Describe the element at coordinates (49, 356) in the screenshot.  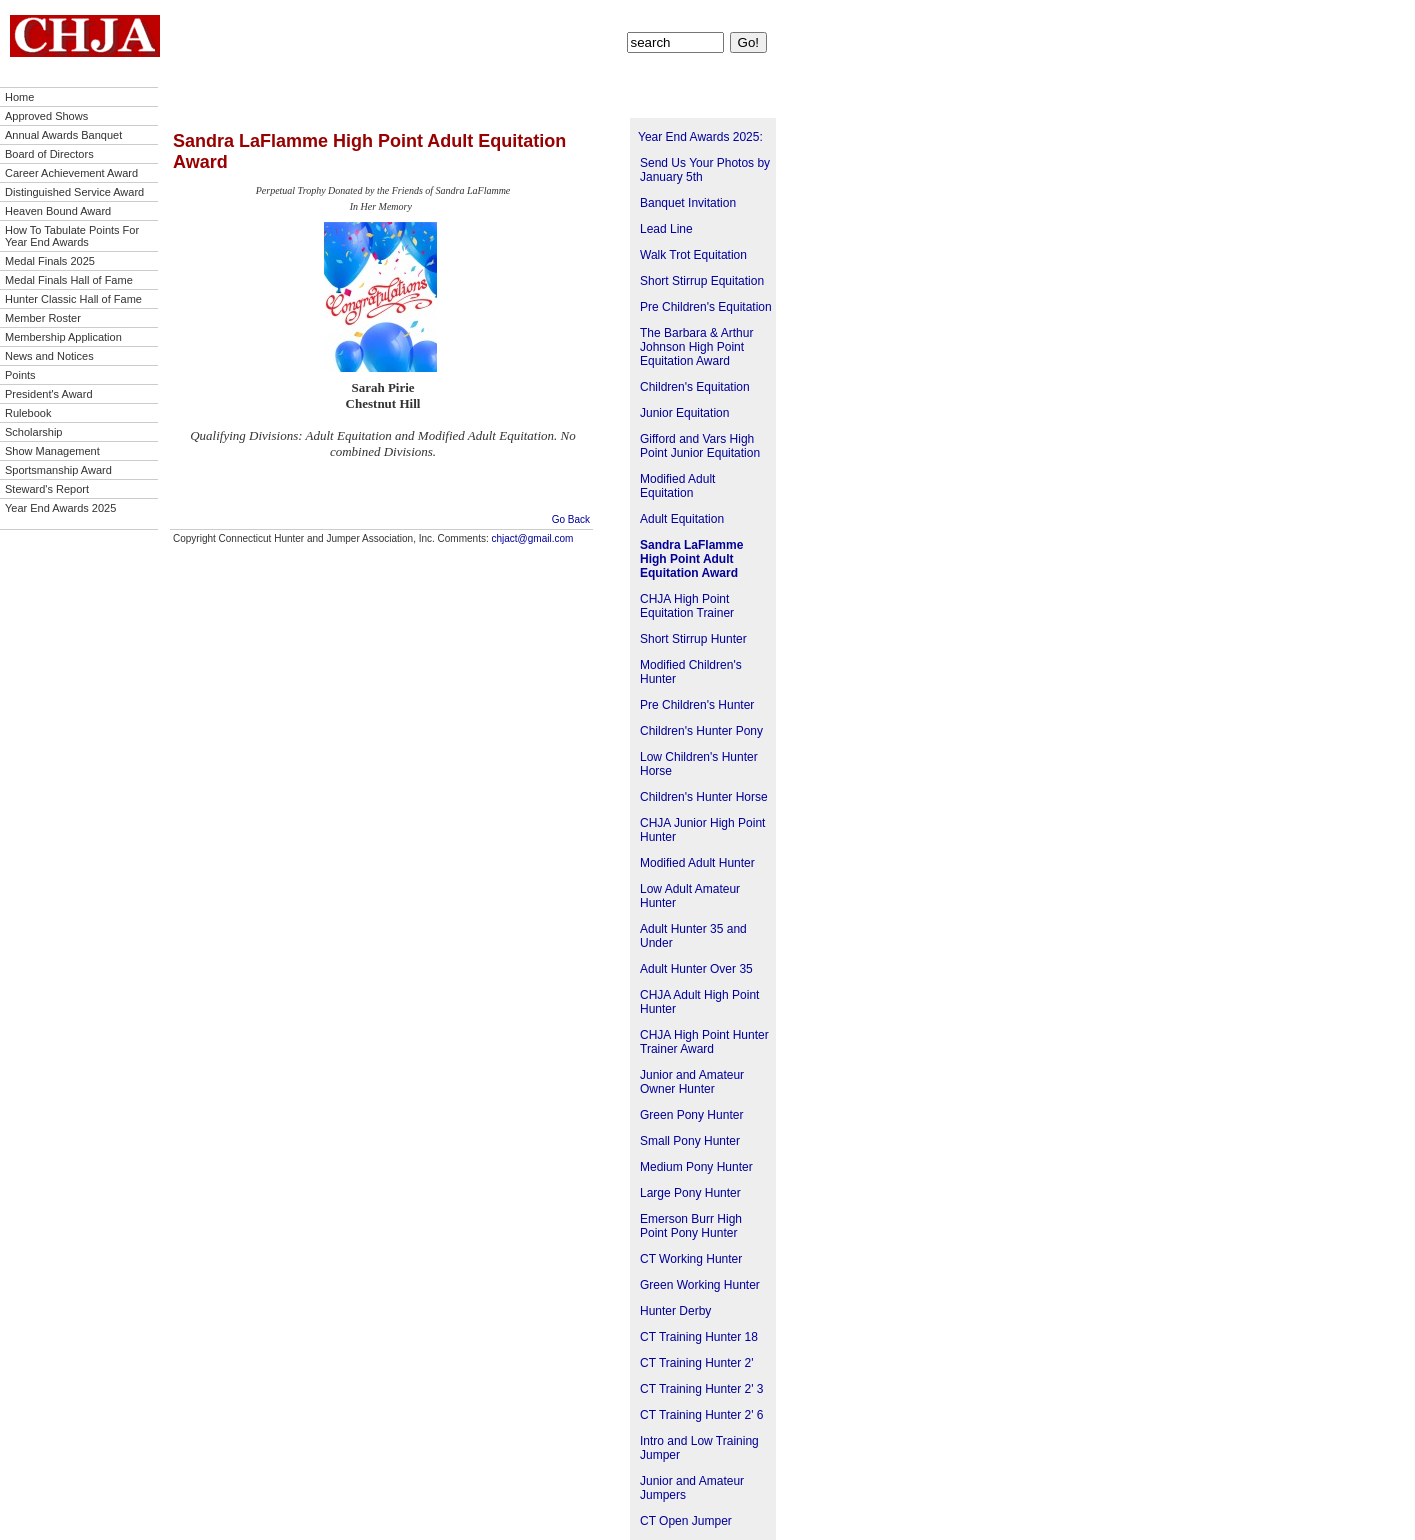
I see `News and Notices` at that location.